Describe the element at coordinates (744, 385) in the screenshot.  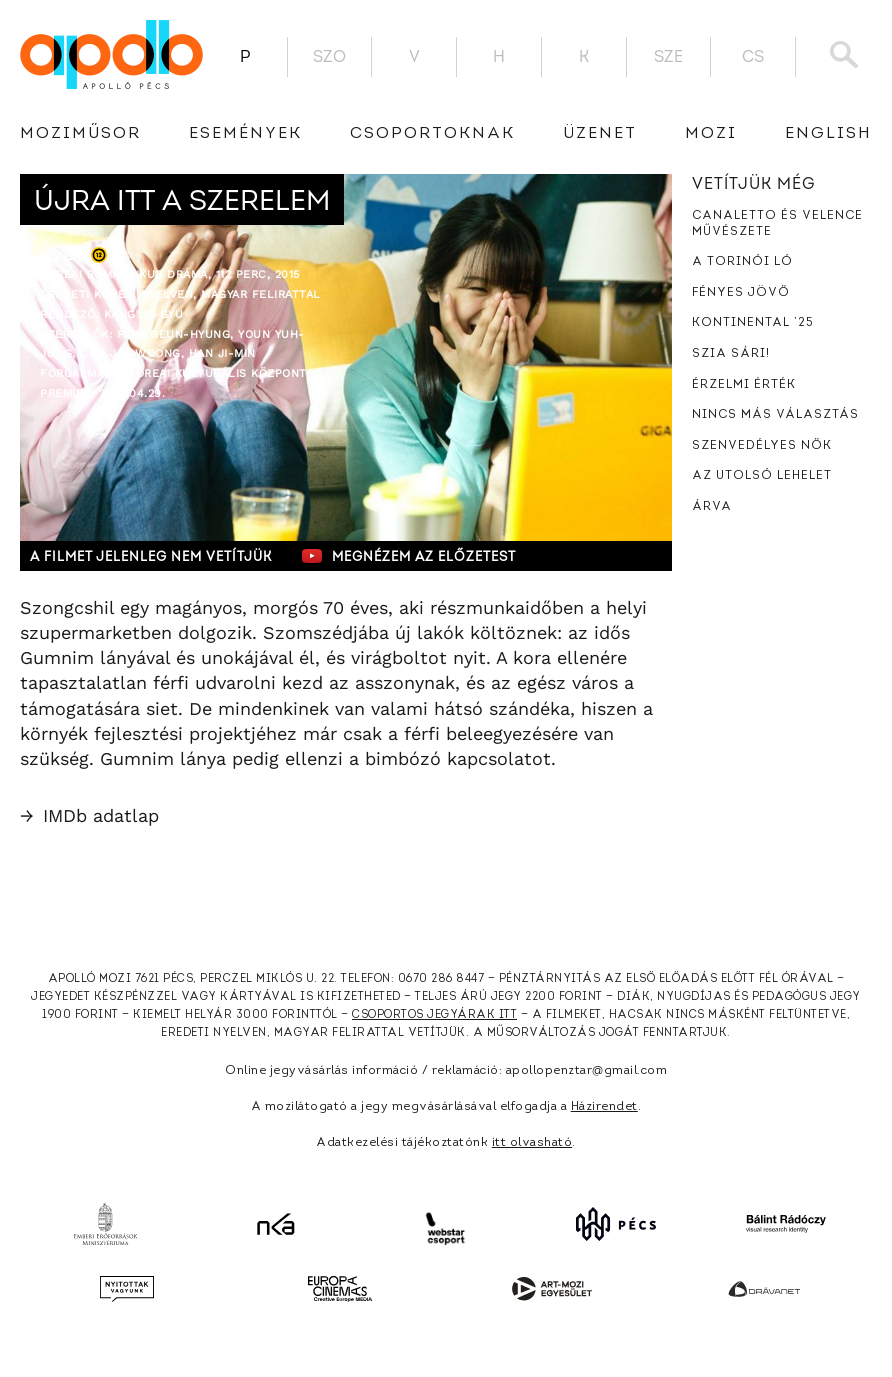
I see `Érzelmi érték` at that location.